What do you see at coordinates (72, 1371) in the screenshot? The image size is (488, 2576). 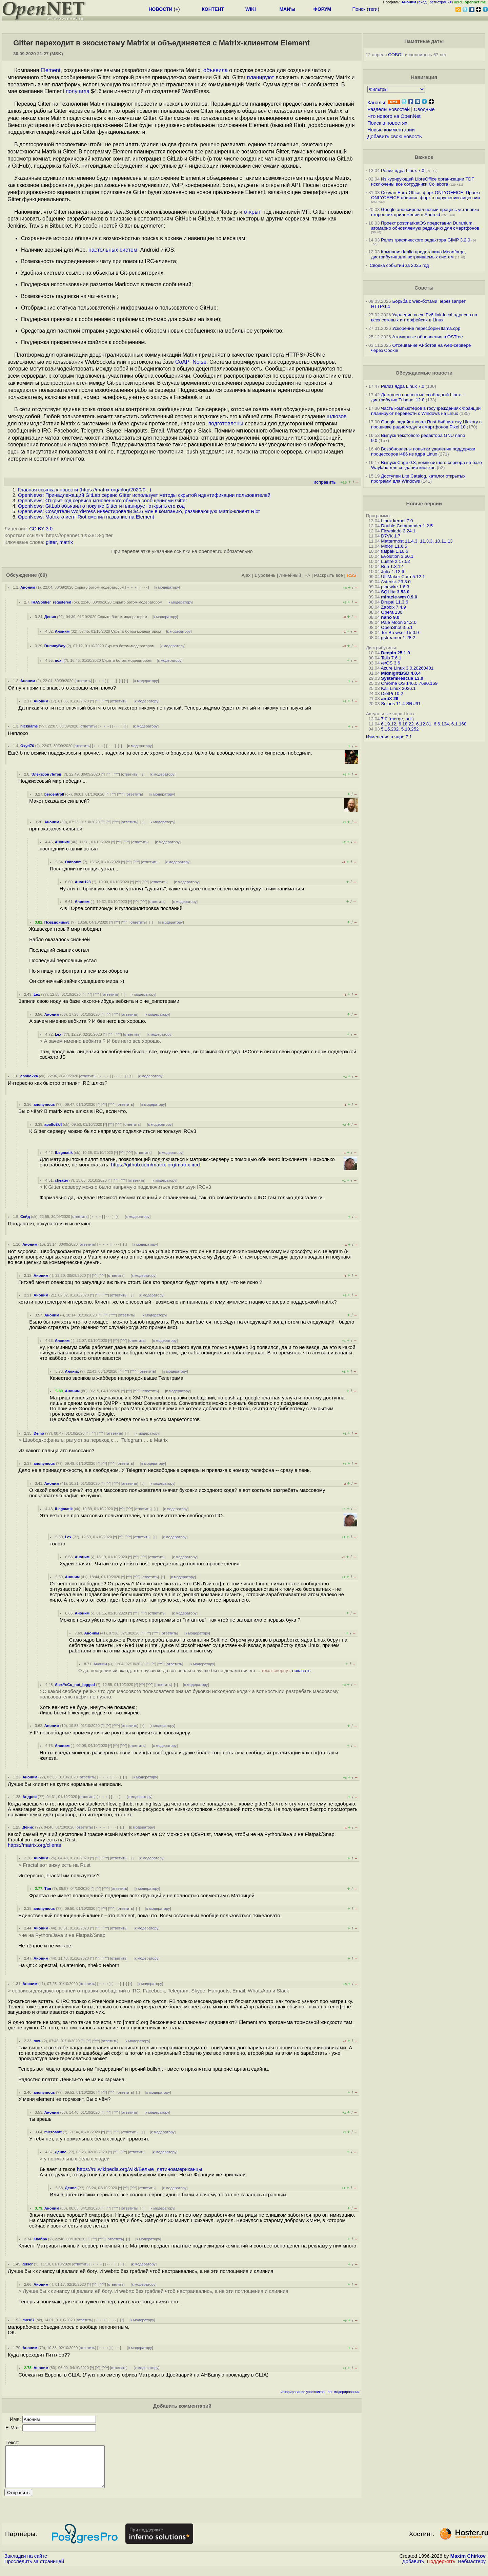 I see `Аноних` at bounding box center [72, 1371].